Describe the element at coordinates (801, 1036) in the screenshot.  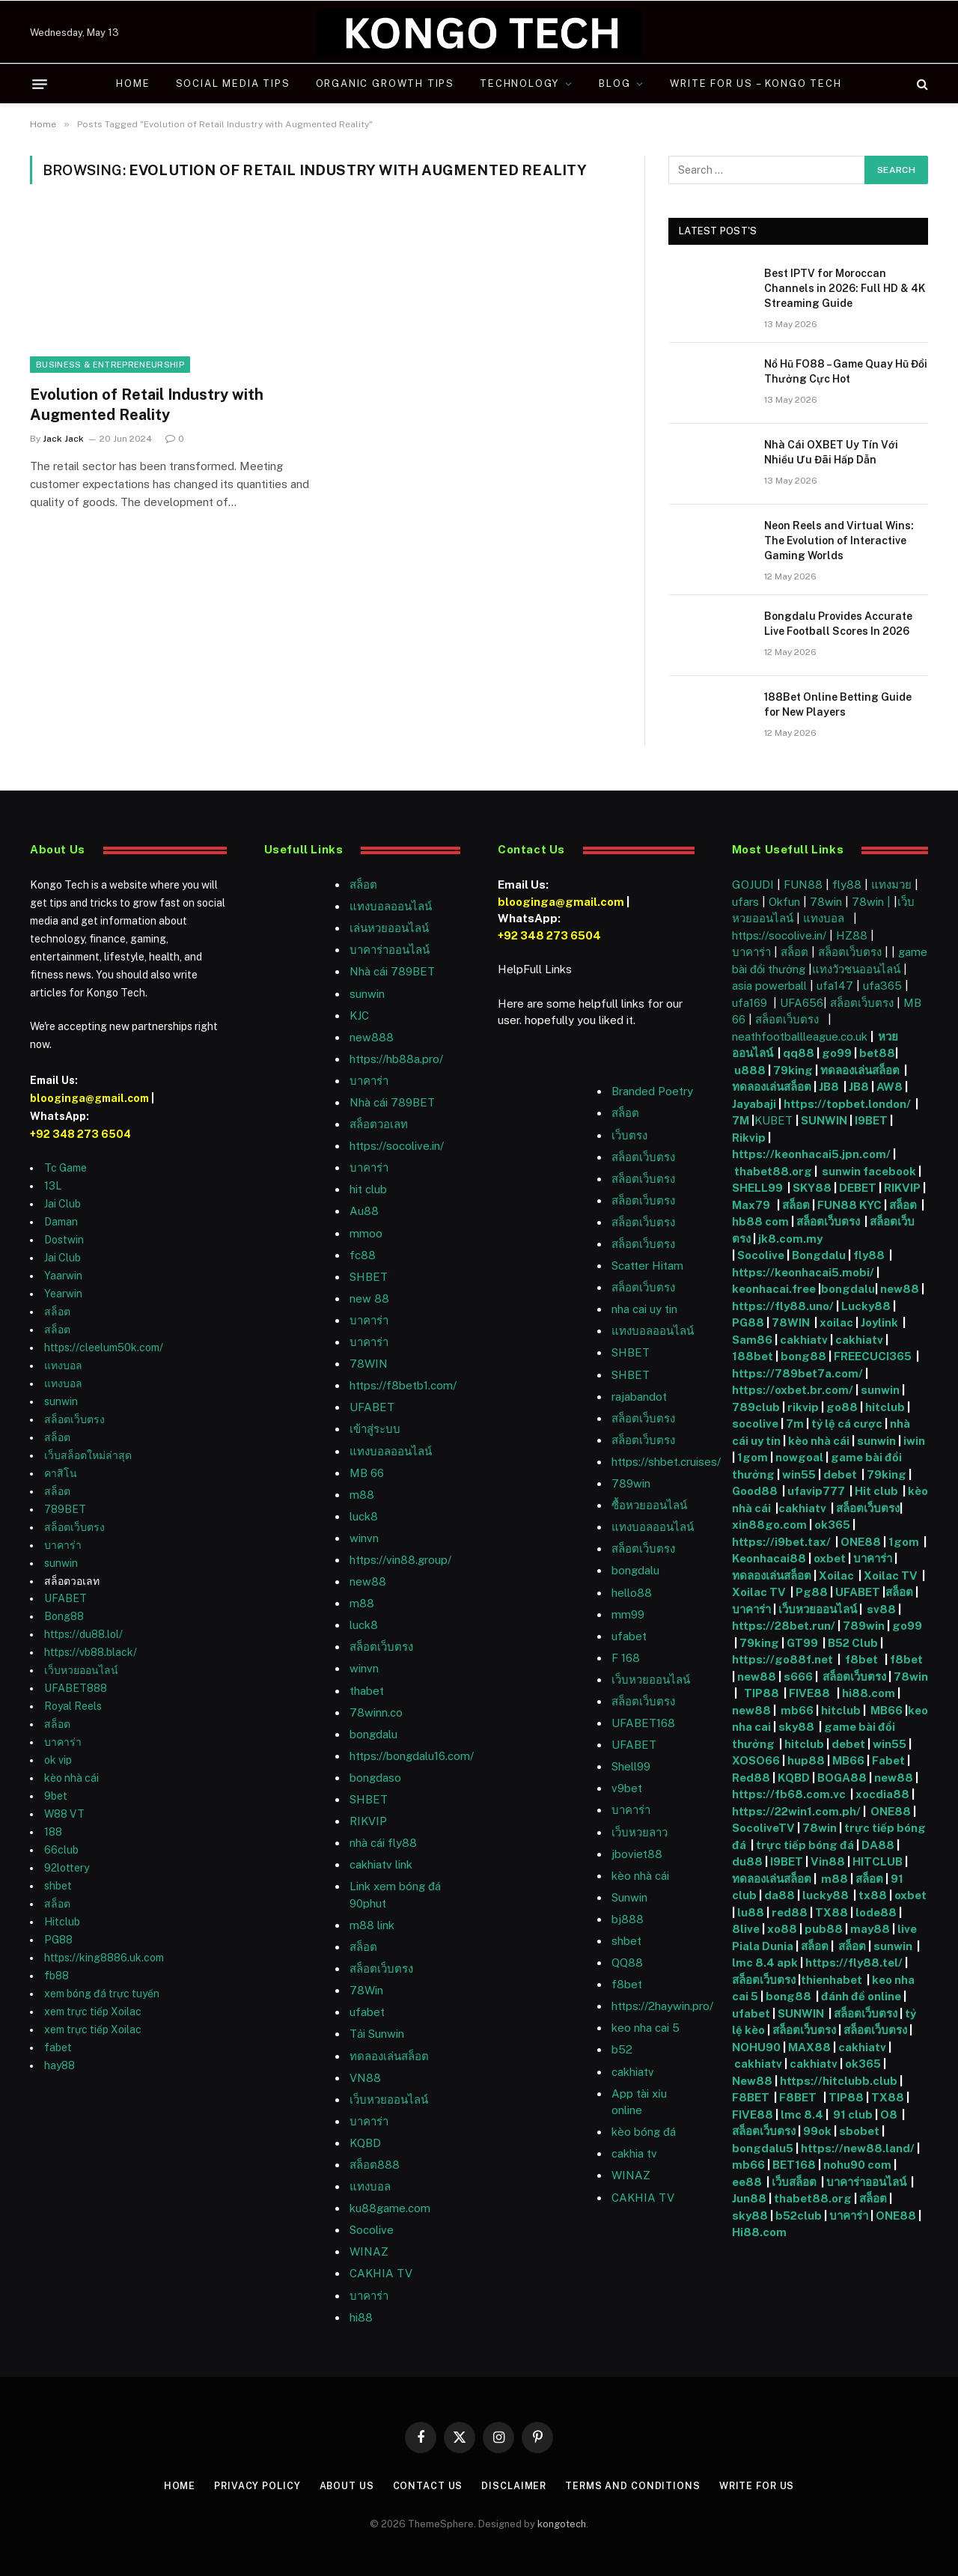
I see `neathfootballleague.co.uk` at that location.